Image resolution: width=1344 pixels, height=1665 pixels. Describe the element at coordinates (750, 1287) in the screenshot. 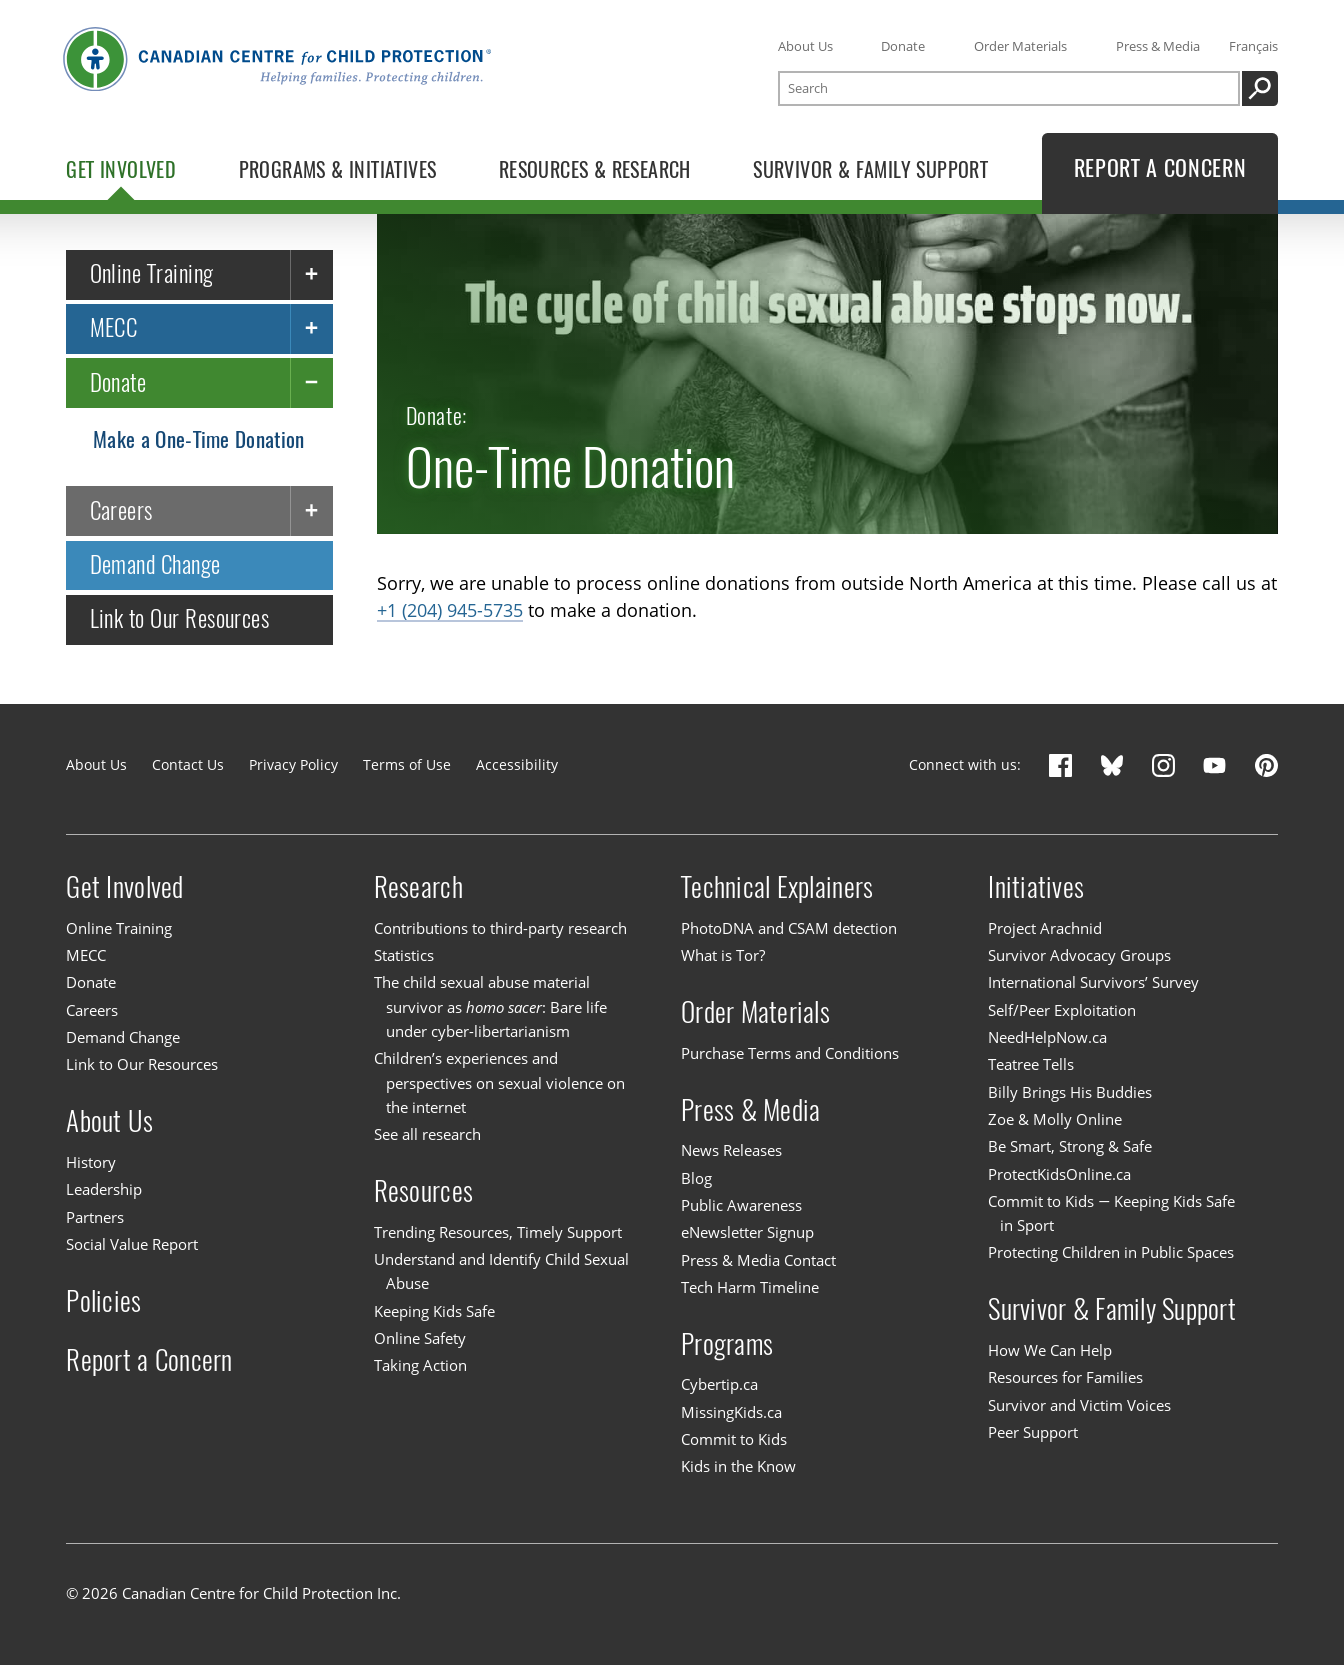

I see `Tech Harm Timeline` at that location.